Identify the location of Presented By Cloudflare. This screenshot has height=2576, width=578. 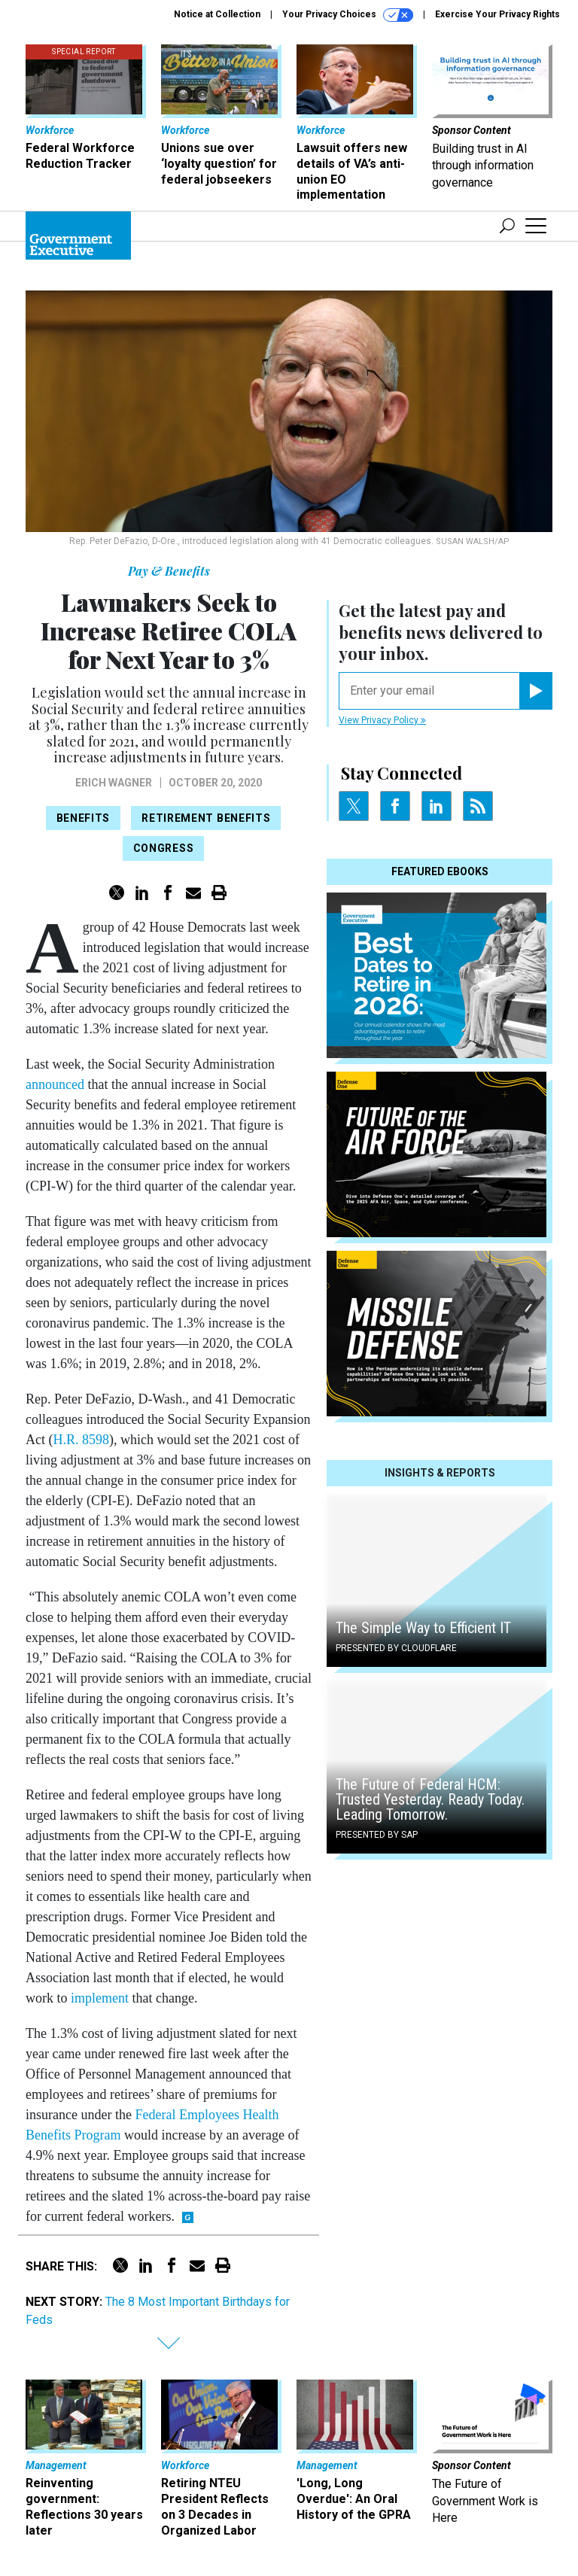
(396, 1648).